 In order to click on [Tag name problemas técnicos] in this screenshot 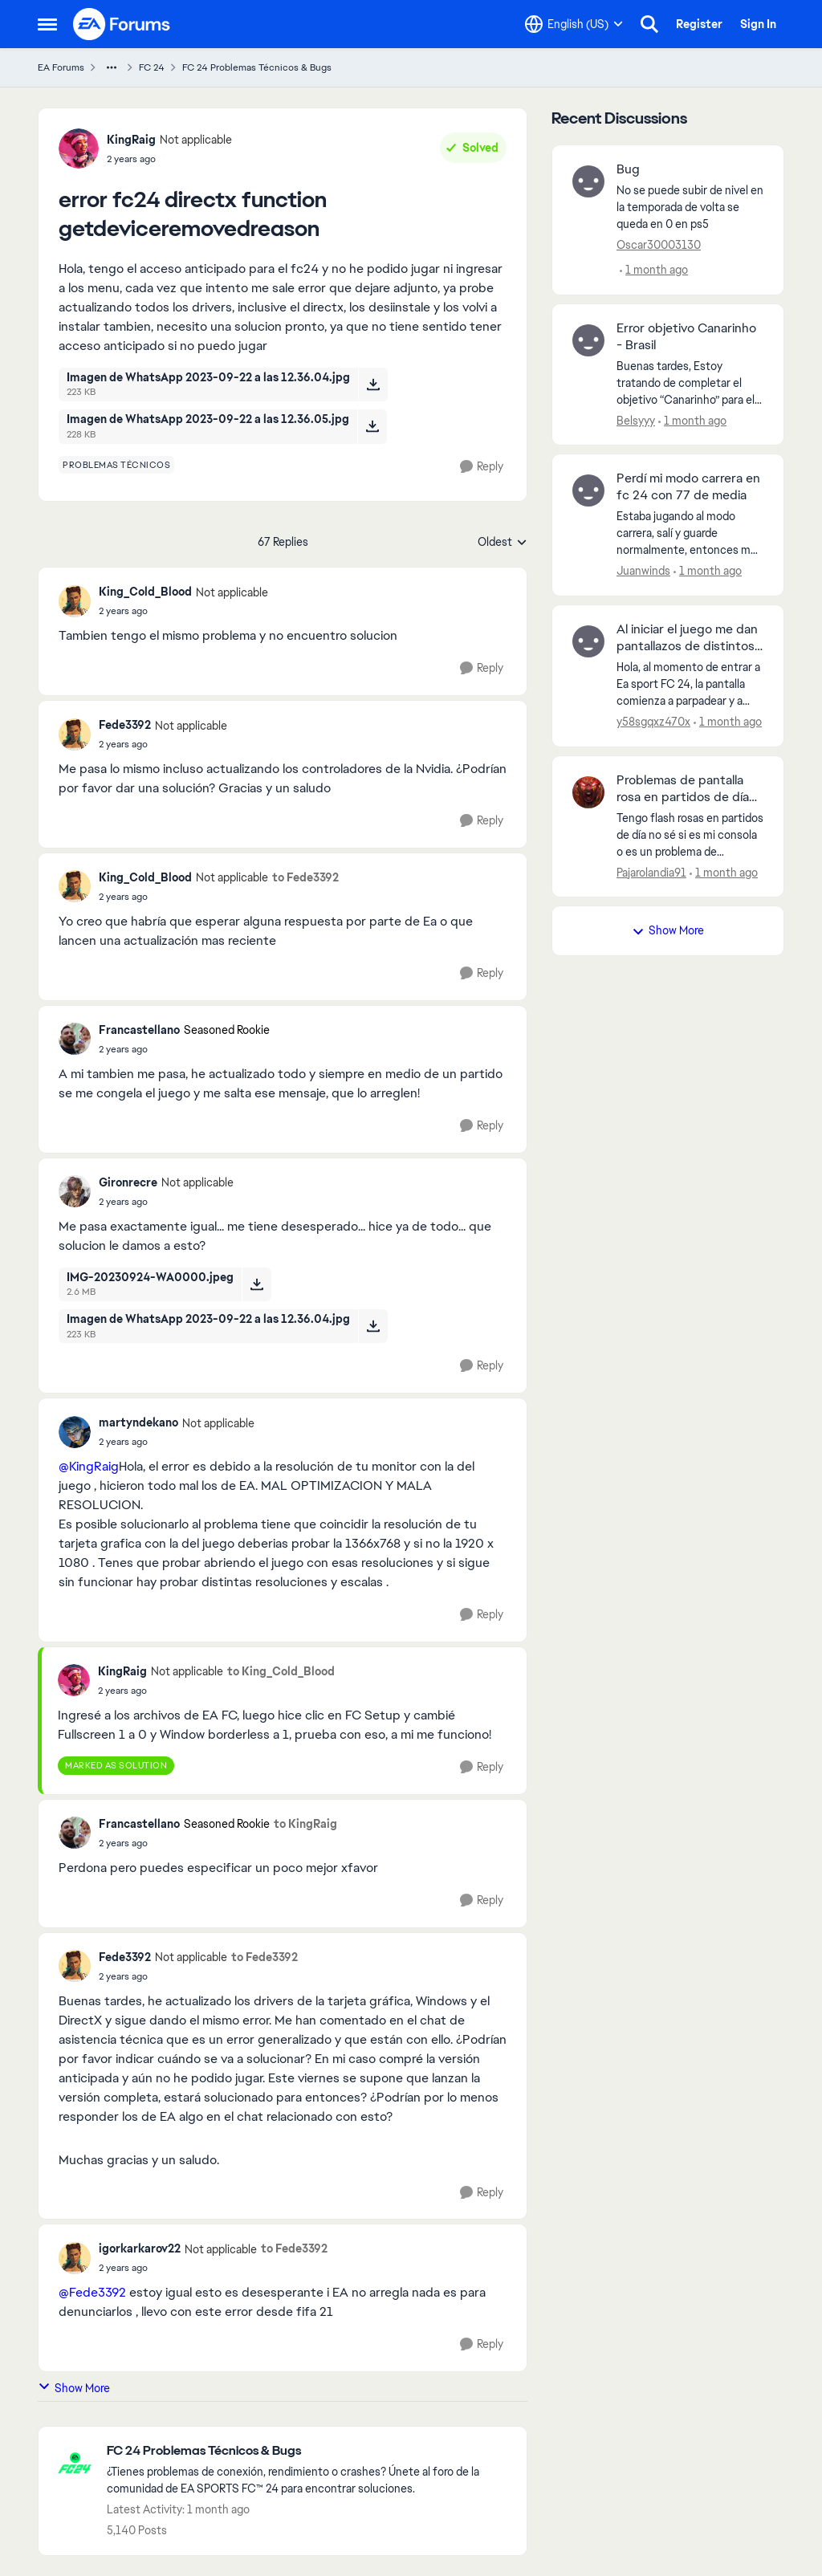, I will do `click(116, 465)`.